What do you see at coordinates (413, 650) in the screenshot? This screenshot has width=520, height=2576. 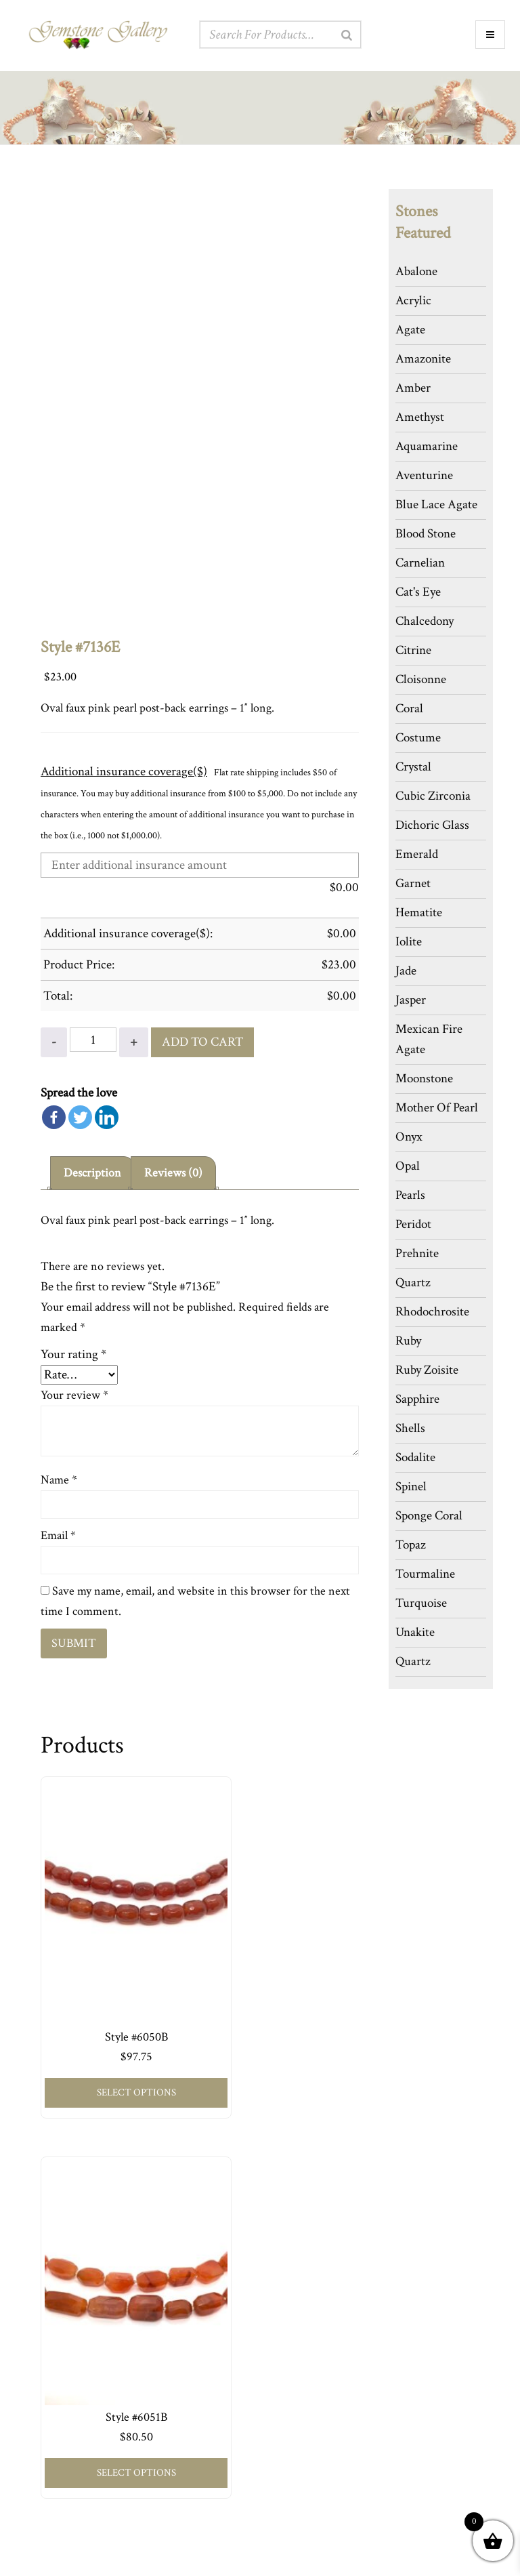 I see `Citrine` at bounding box center [413, 650].